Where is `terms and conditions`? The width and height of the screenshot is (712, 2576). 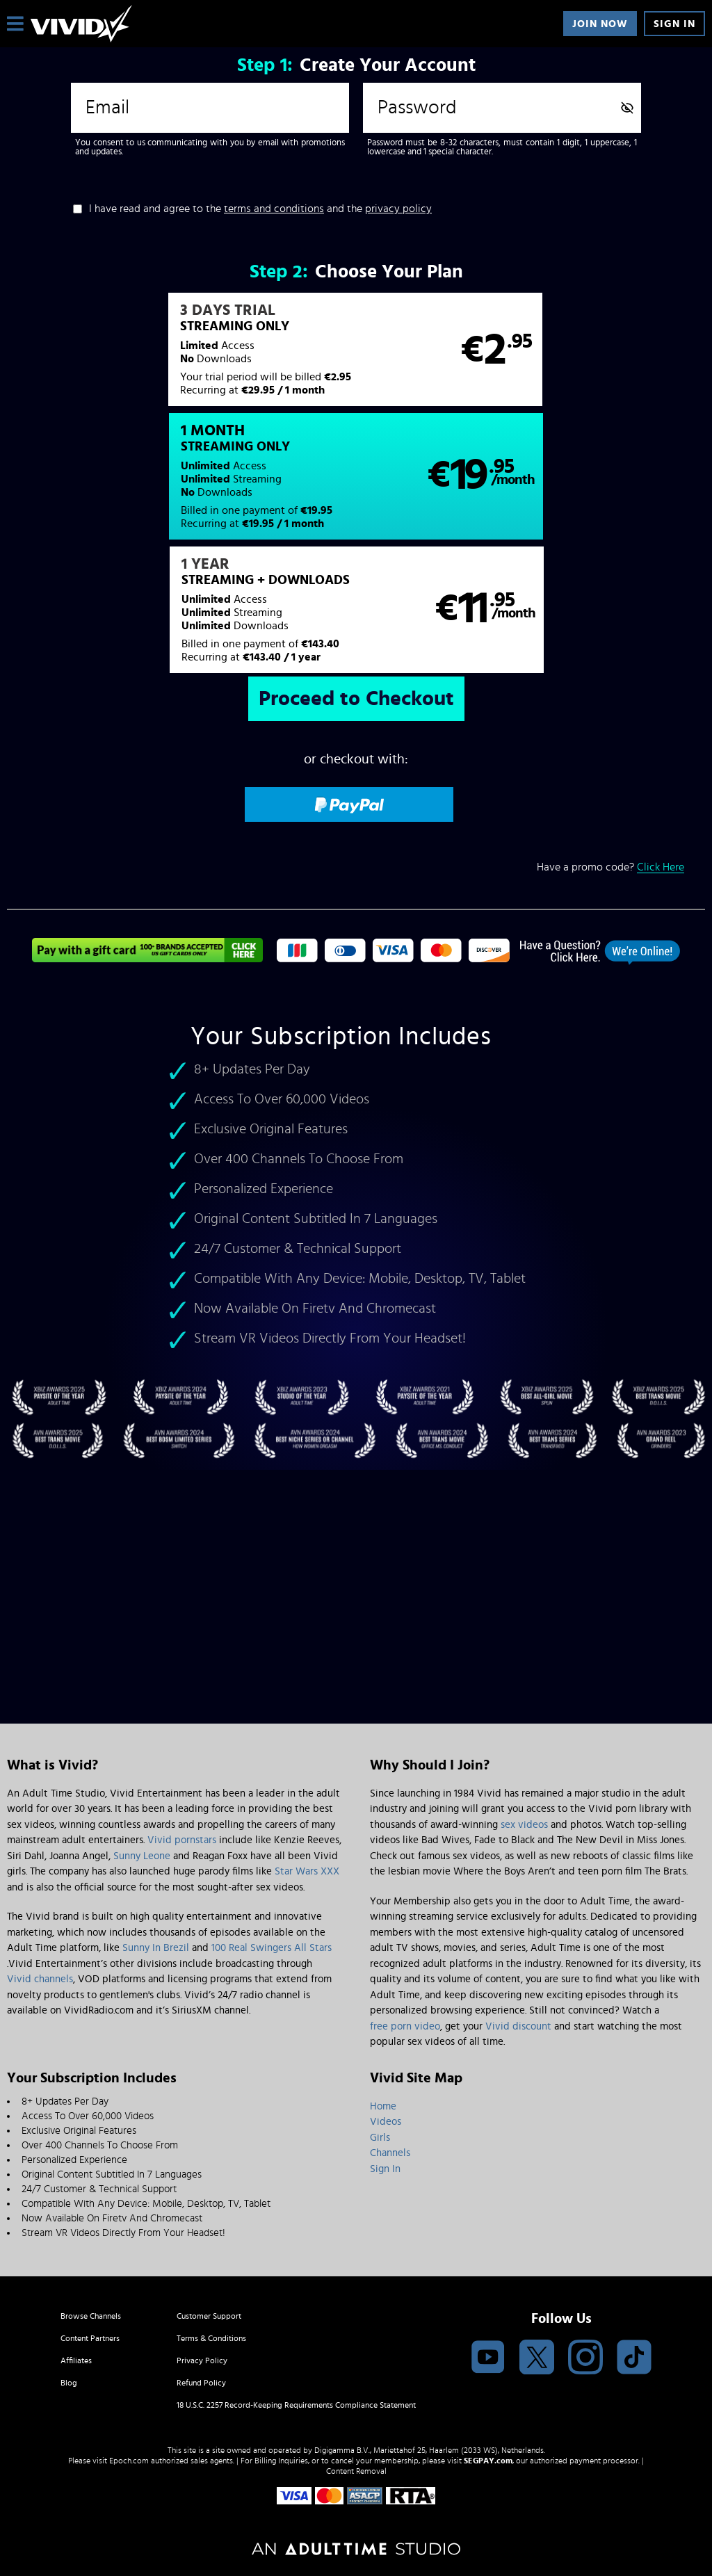
terms and conditions is located at coordinates (274, 208).